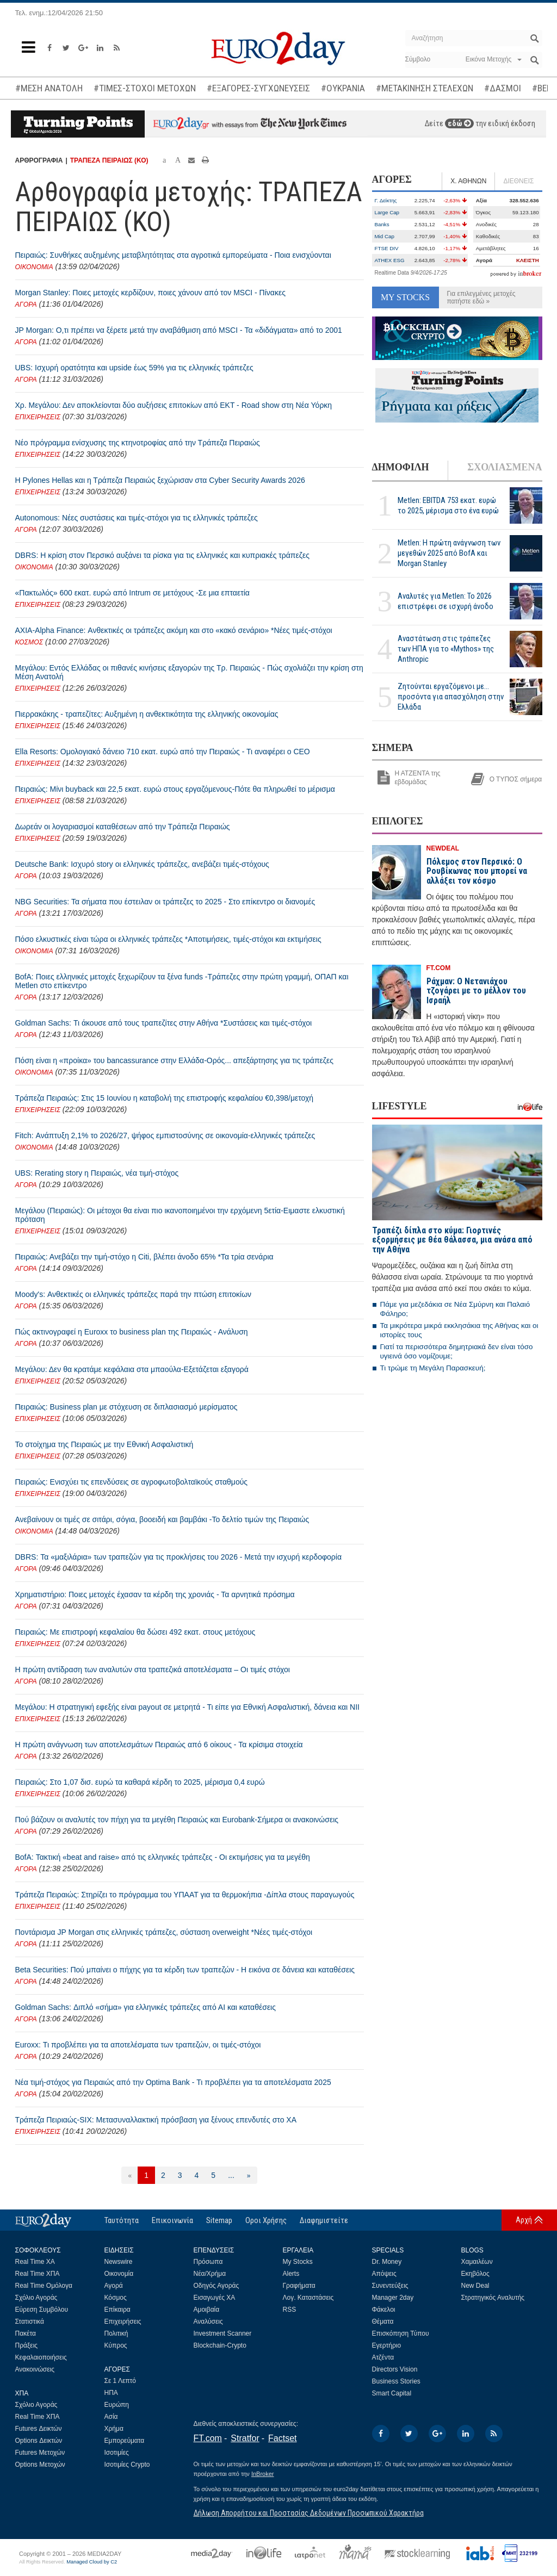  What do you see at coordinates (134, 367) in the screenshot?
I see `UBS: Ισχυρή ορατότητα και upside έως 59% για τις ελληνικές τράπεζες` at bounding box center [134, 367].